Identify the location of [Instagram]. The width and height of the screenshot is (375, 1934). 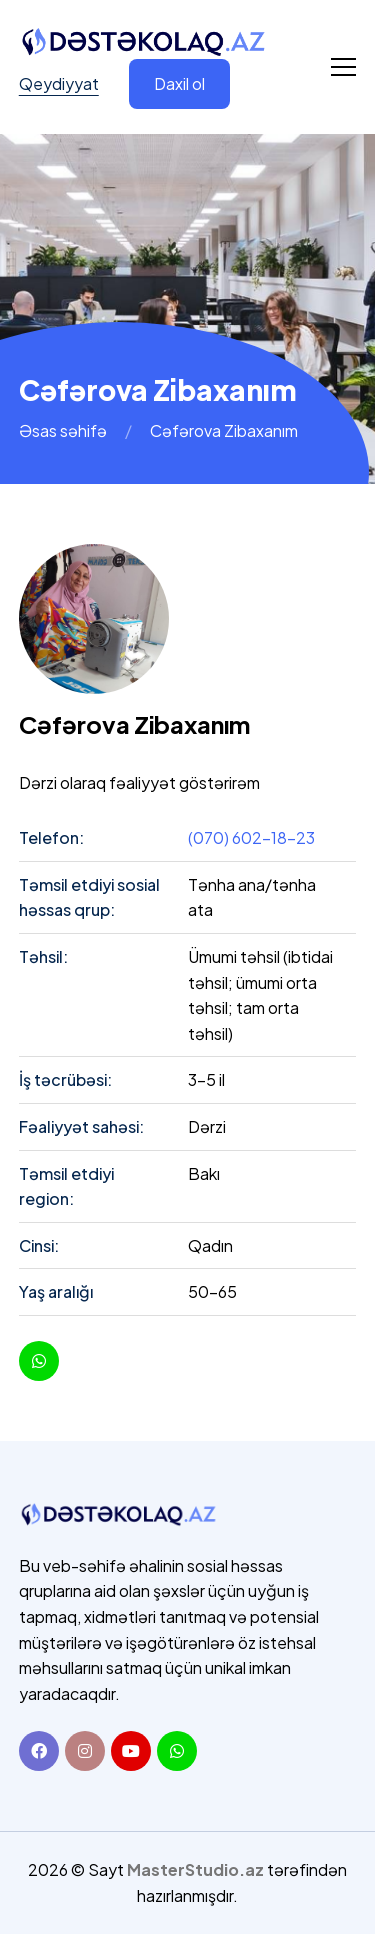
(85, 1751).